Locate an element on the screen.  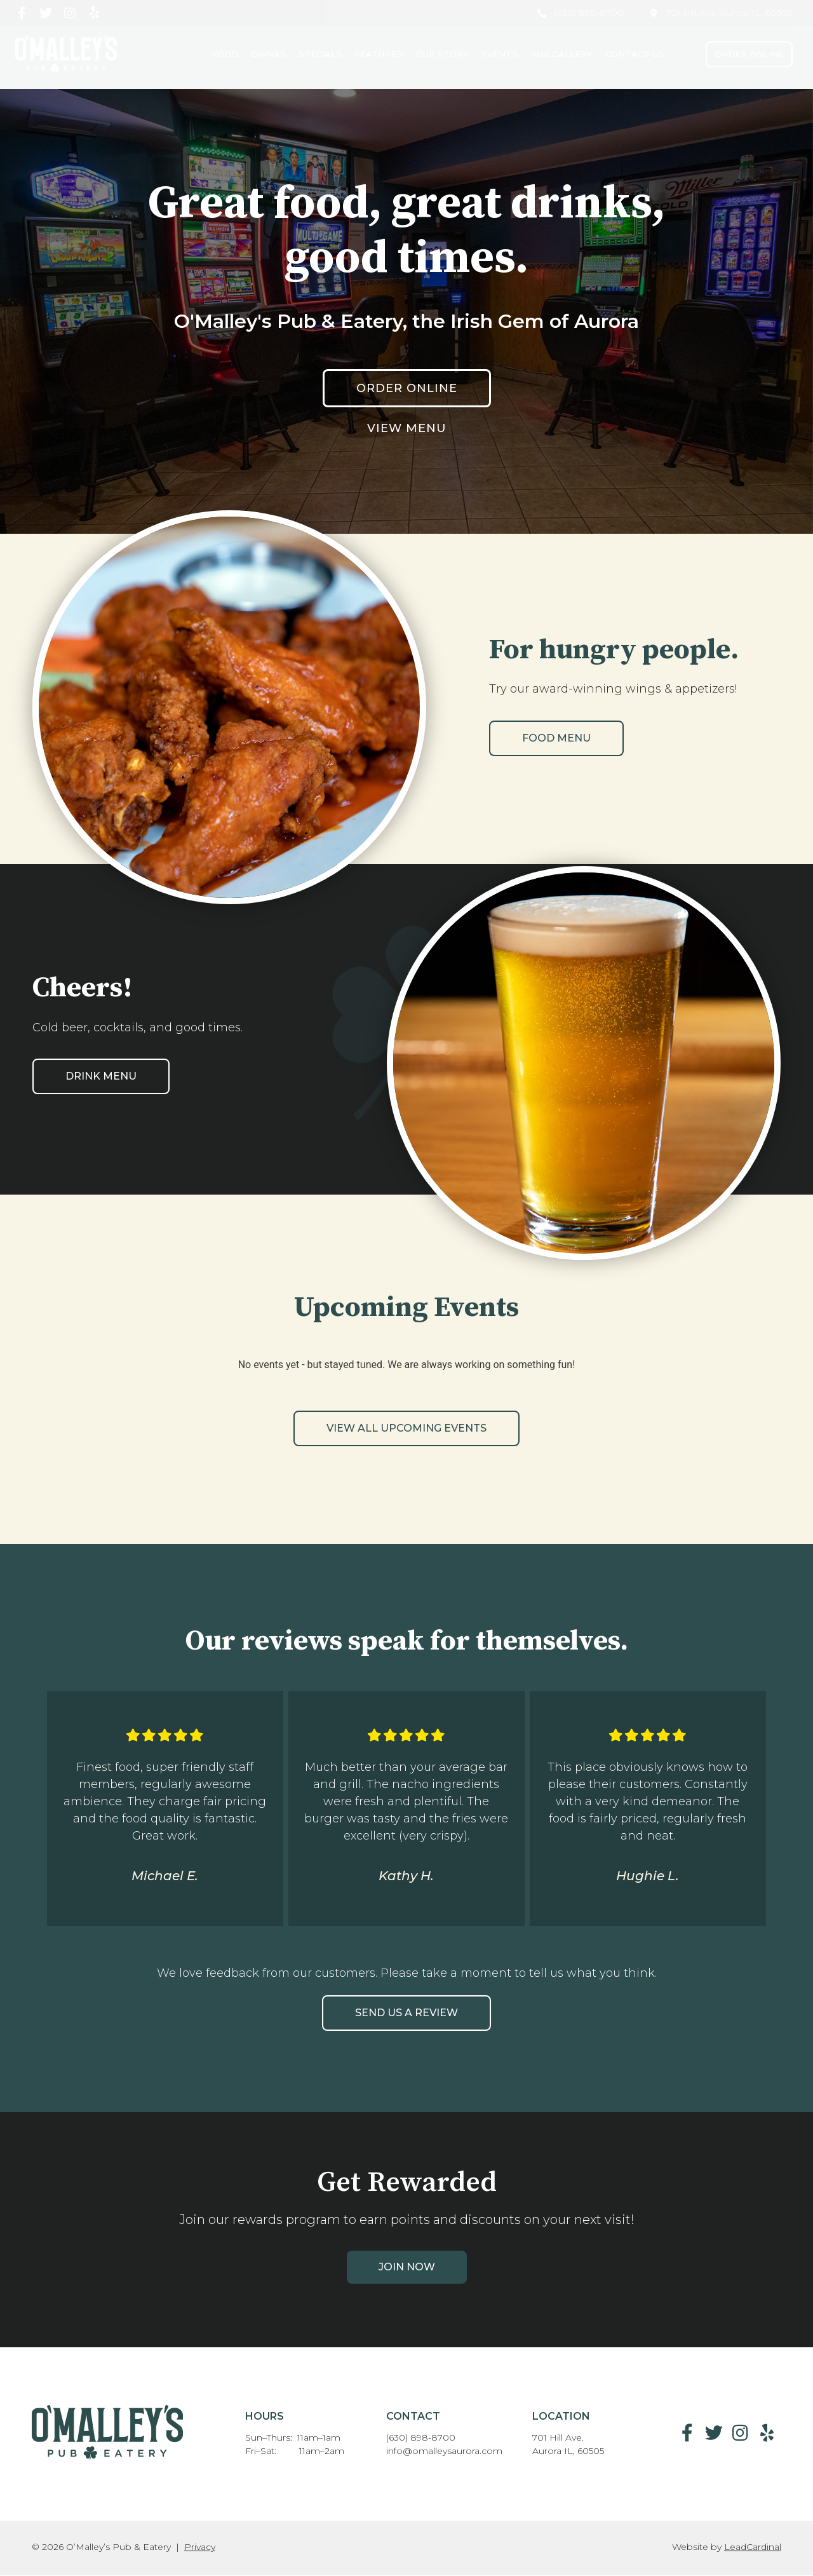
Pub Gallery is located at coordinates (561, 54).